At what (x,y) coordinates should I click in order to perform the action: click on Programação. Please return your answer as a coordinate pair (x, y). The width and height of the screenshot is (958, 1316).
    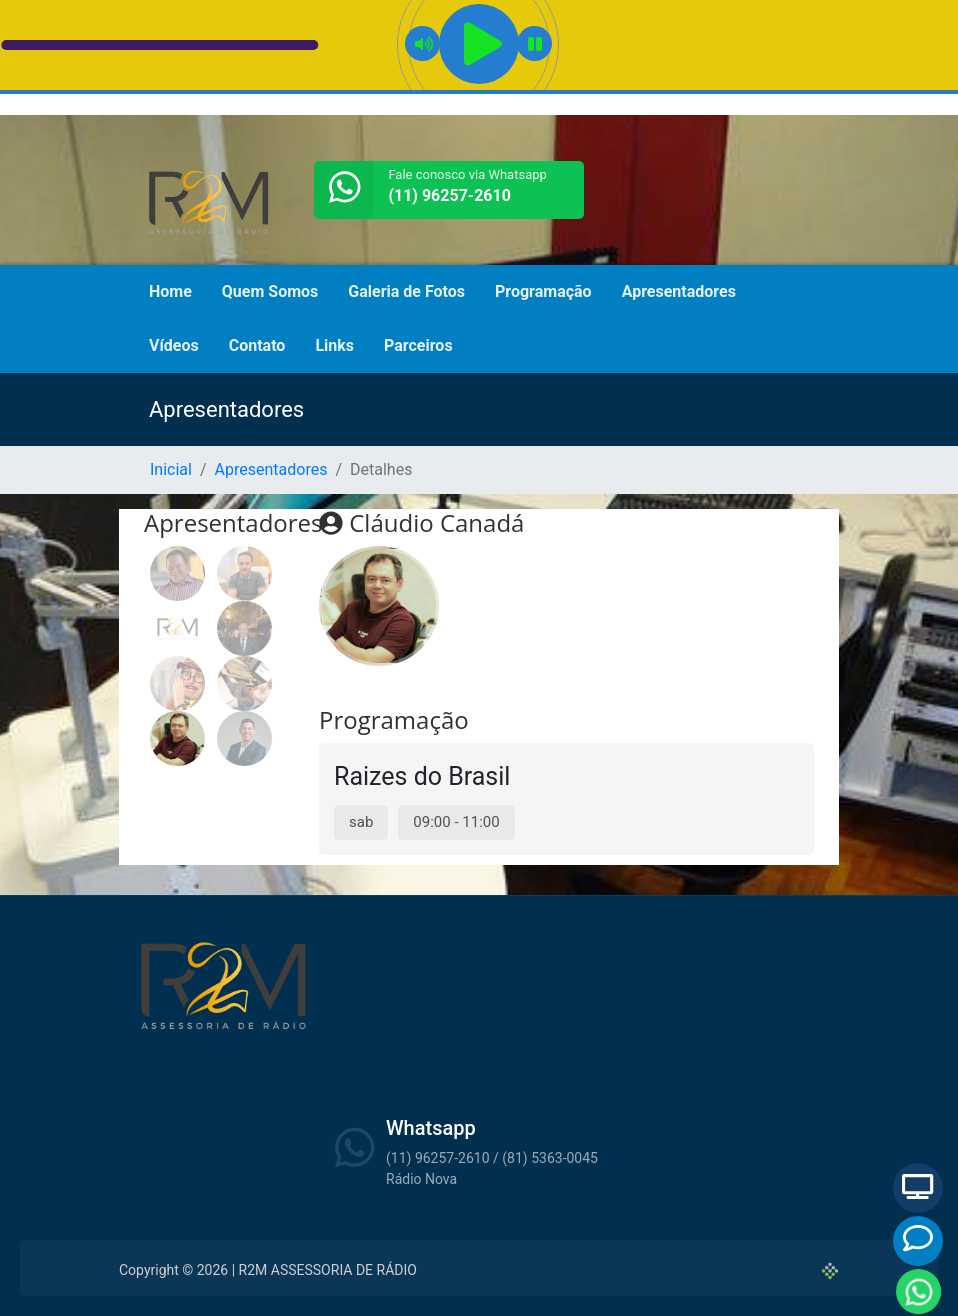
    Looking at the image, I should click on (543, 291).